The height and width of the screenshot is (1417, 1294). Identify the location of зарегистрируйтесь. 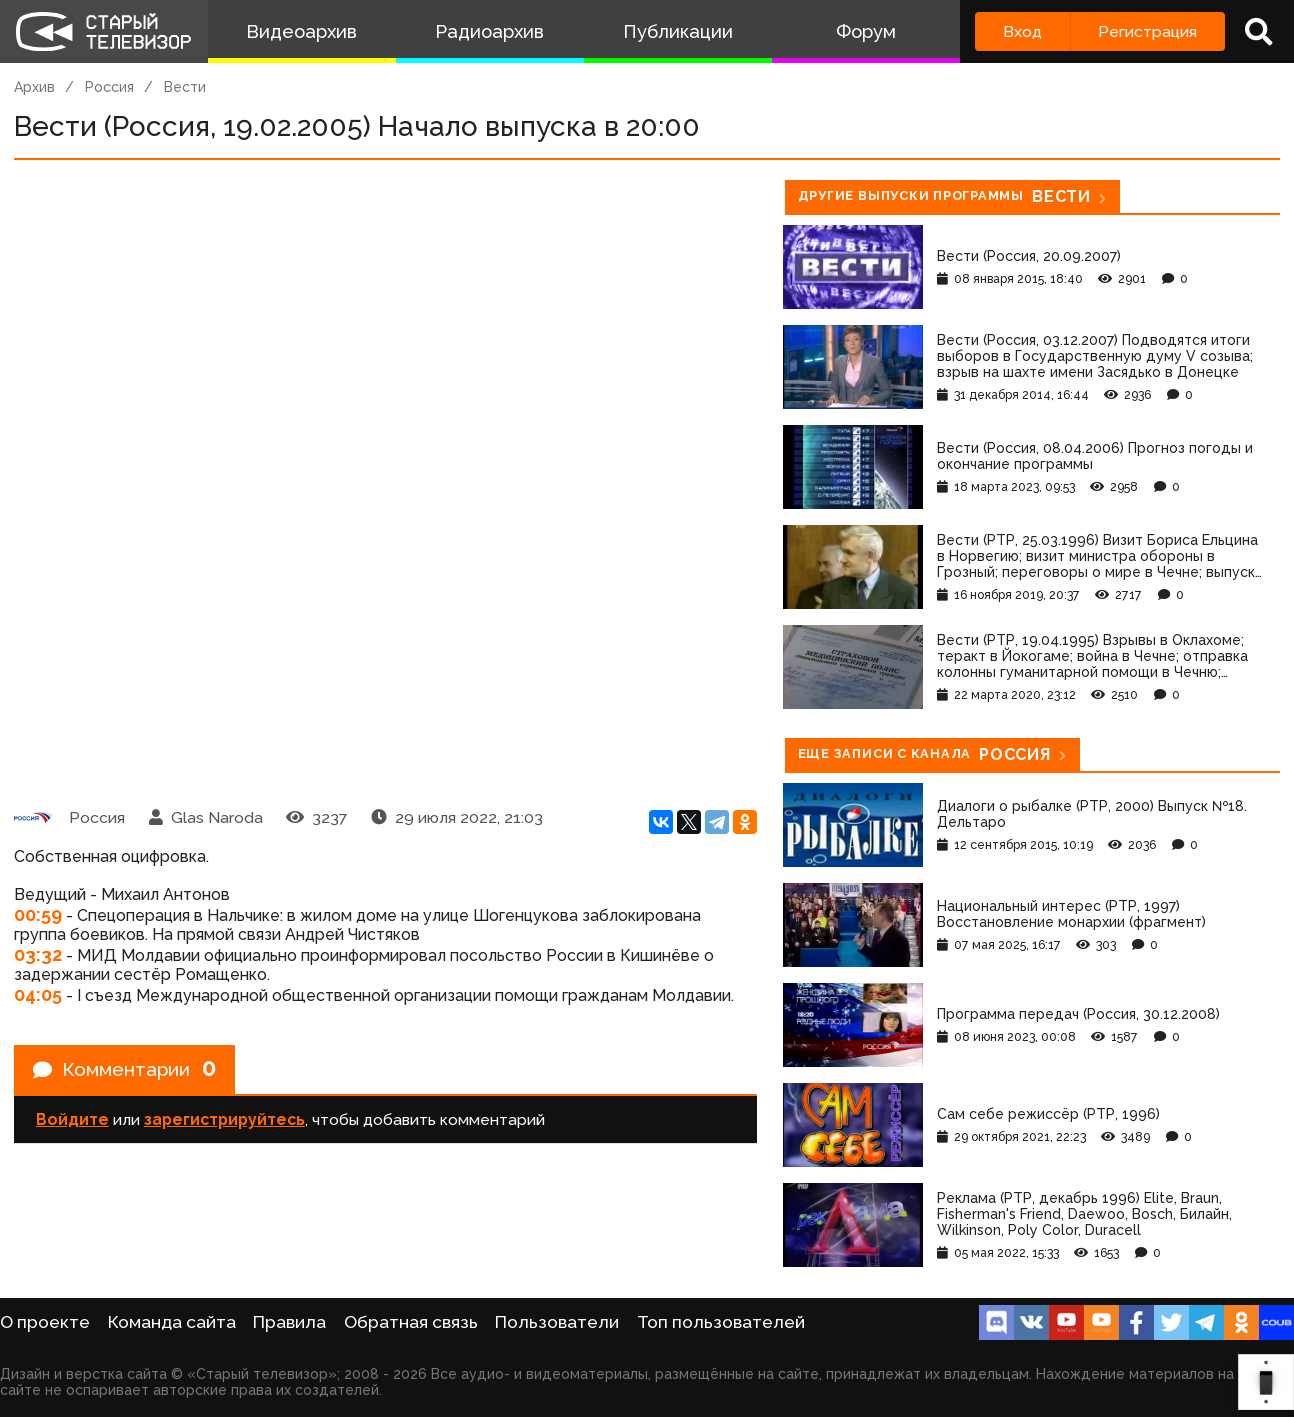
(224, 1122).